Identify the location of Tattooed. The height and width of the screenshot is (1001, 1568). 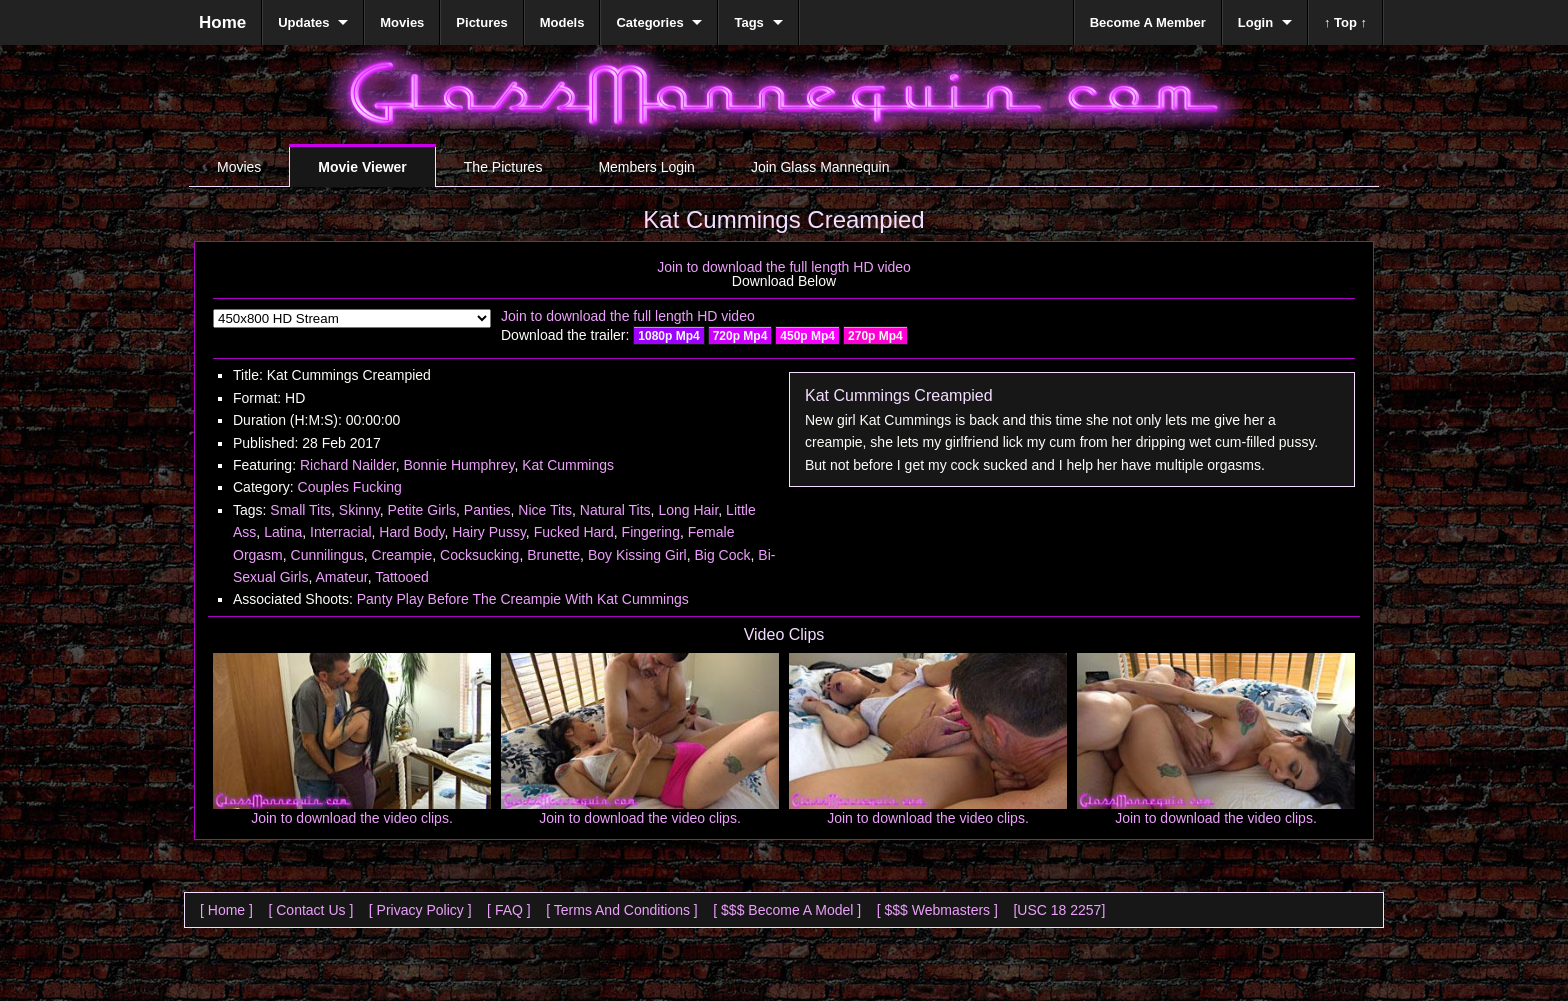
(402, 577).